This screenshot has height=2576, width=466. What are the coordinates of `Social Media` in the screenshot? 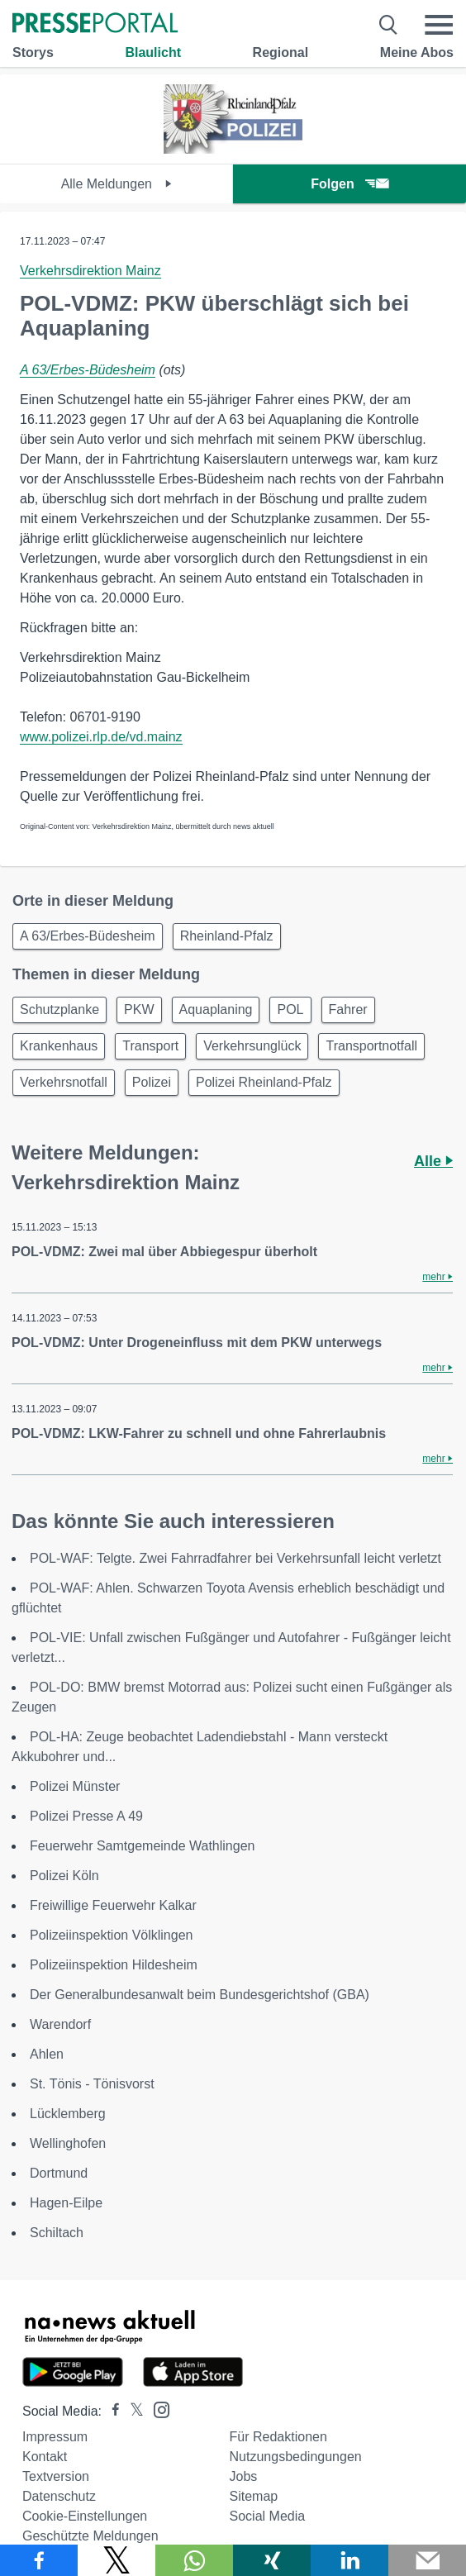 It's located at (268, 2516).